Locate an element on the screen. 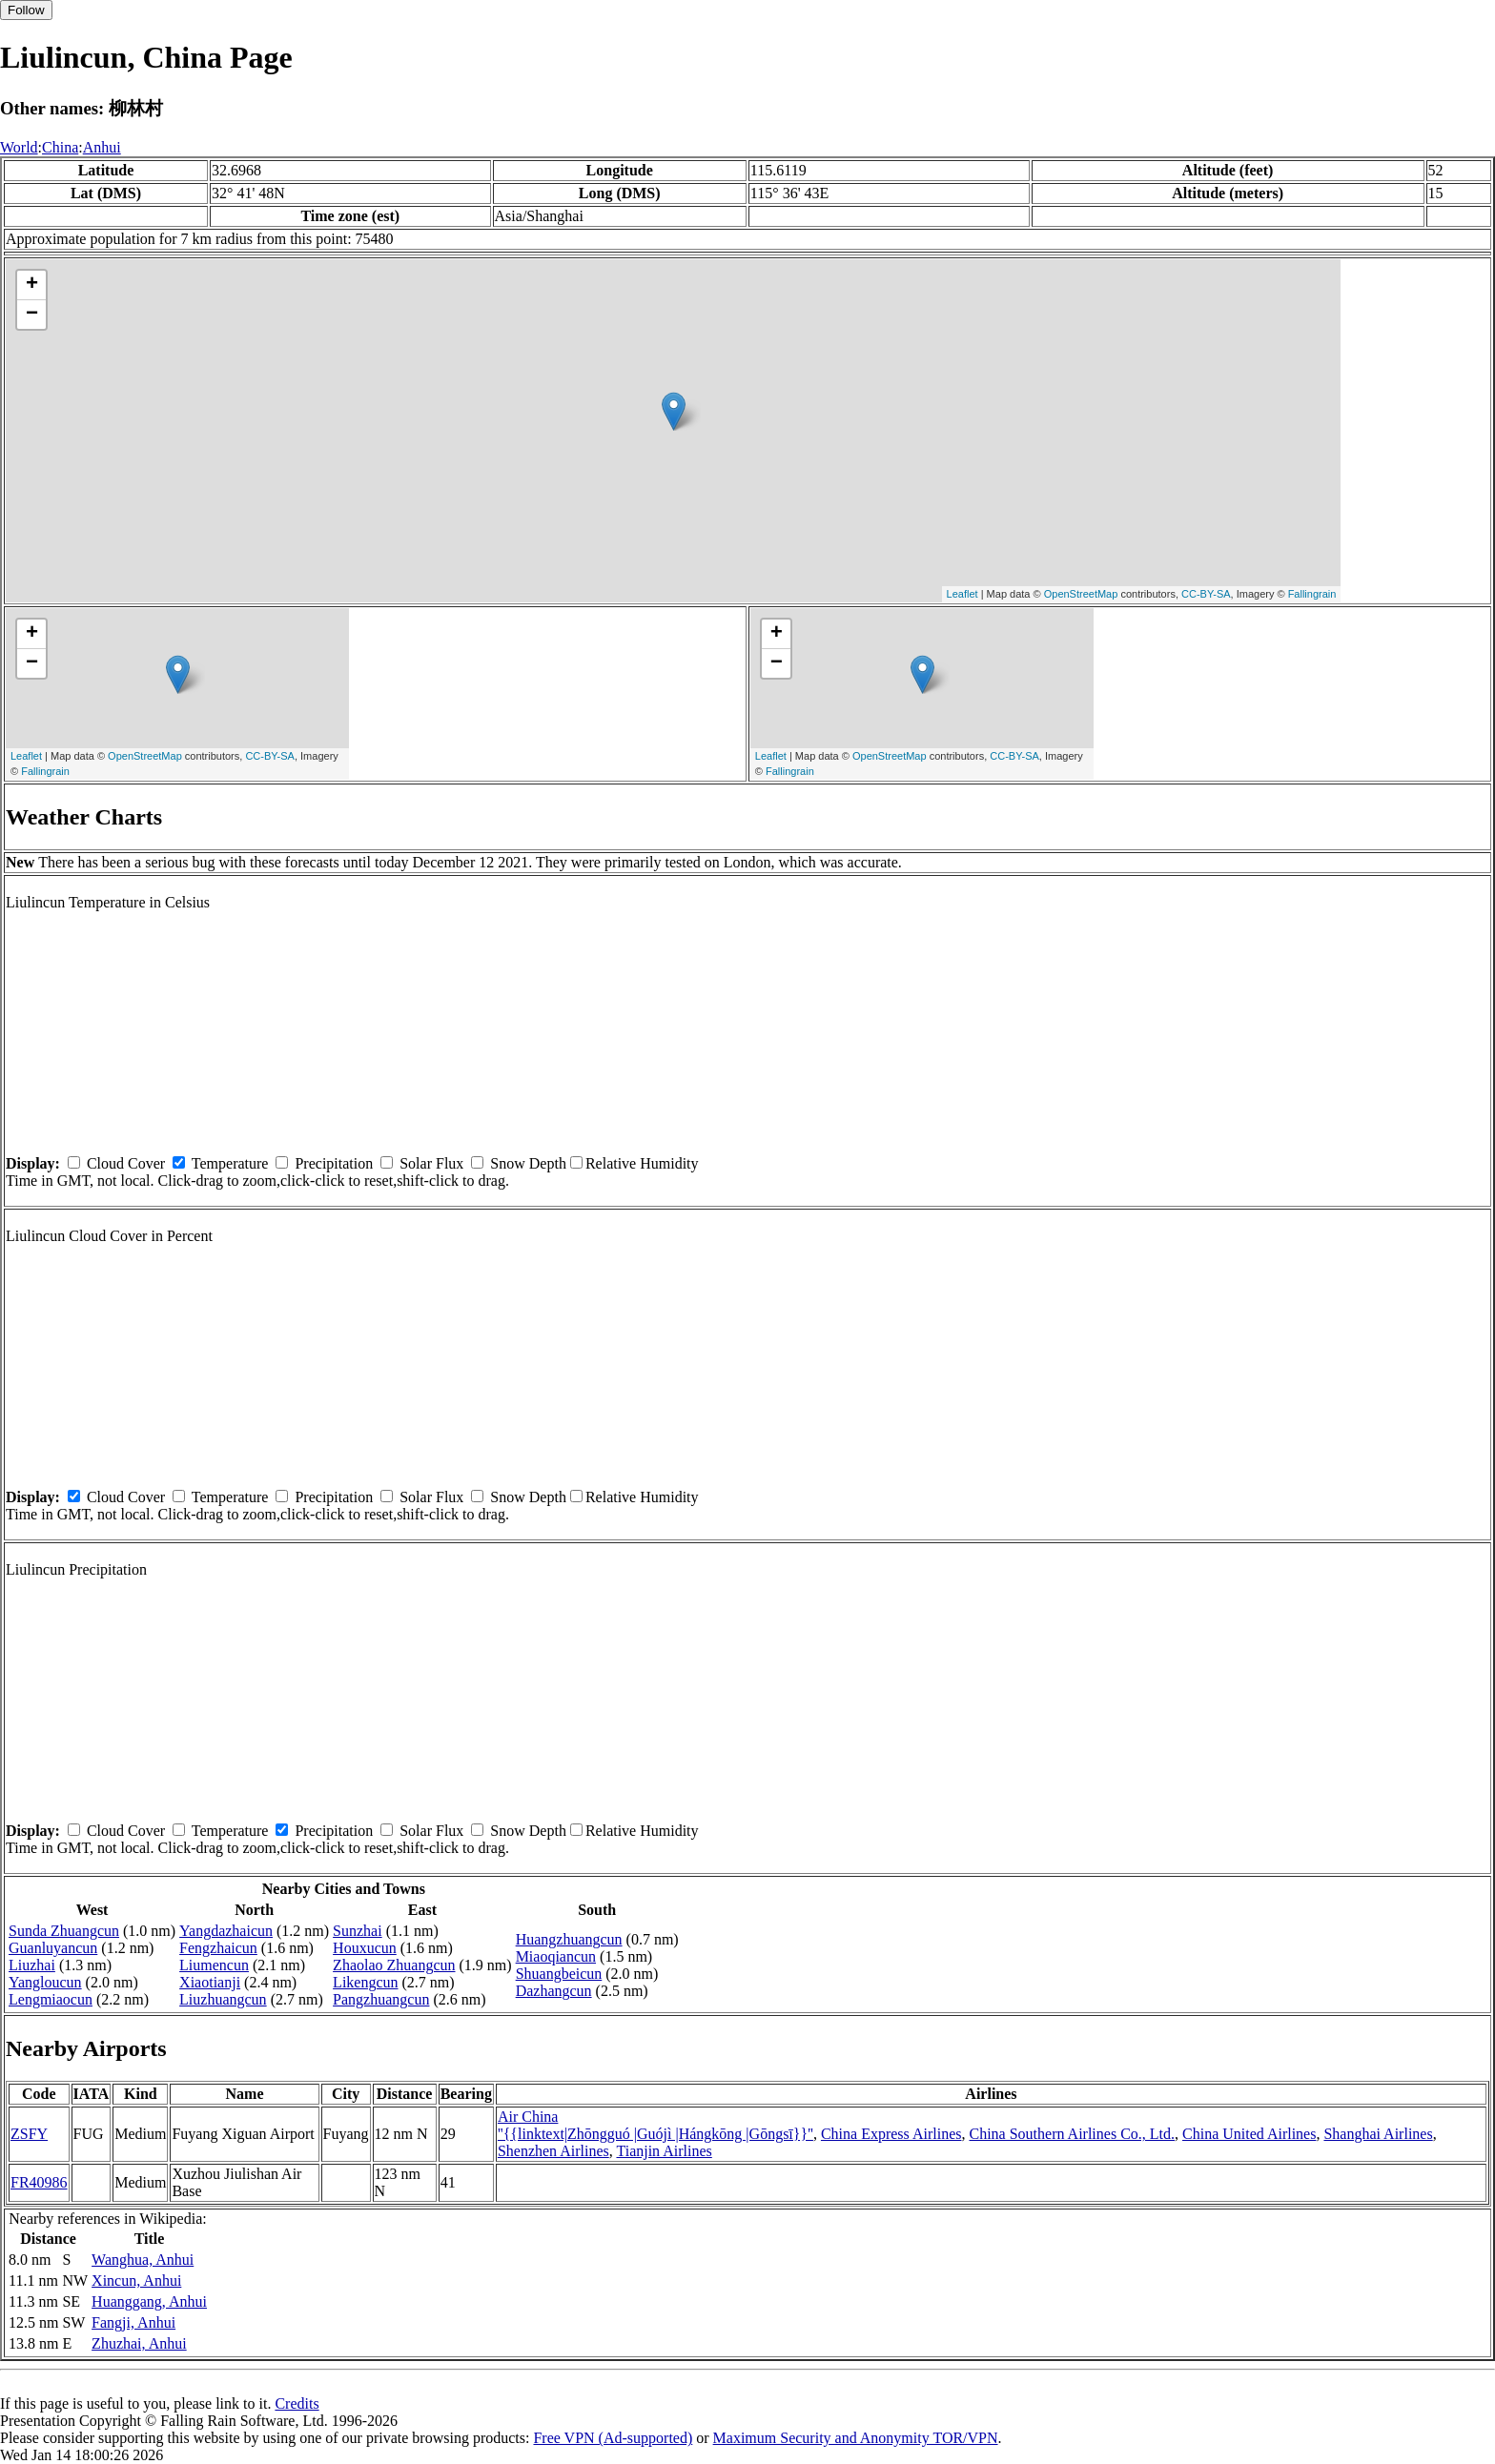 The width and height of the screenshot is (1495, 2464). + [button] is located at coordinates (32, 285).